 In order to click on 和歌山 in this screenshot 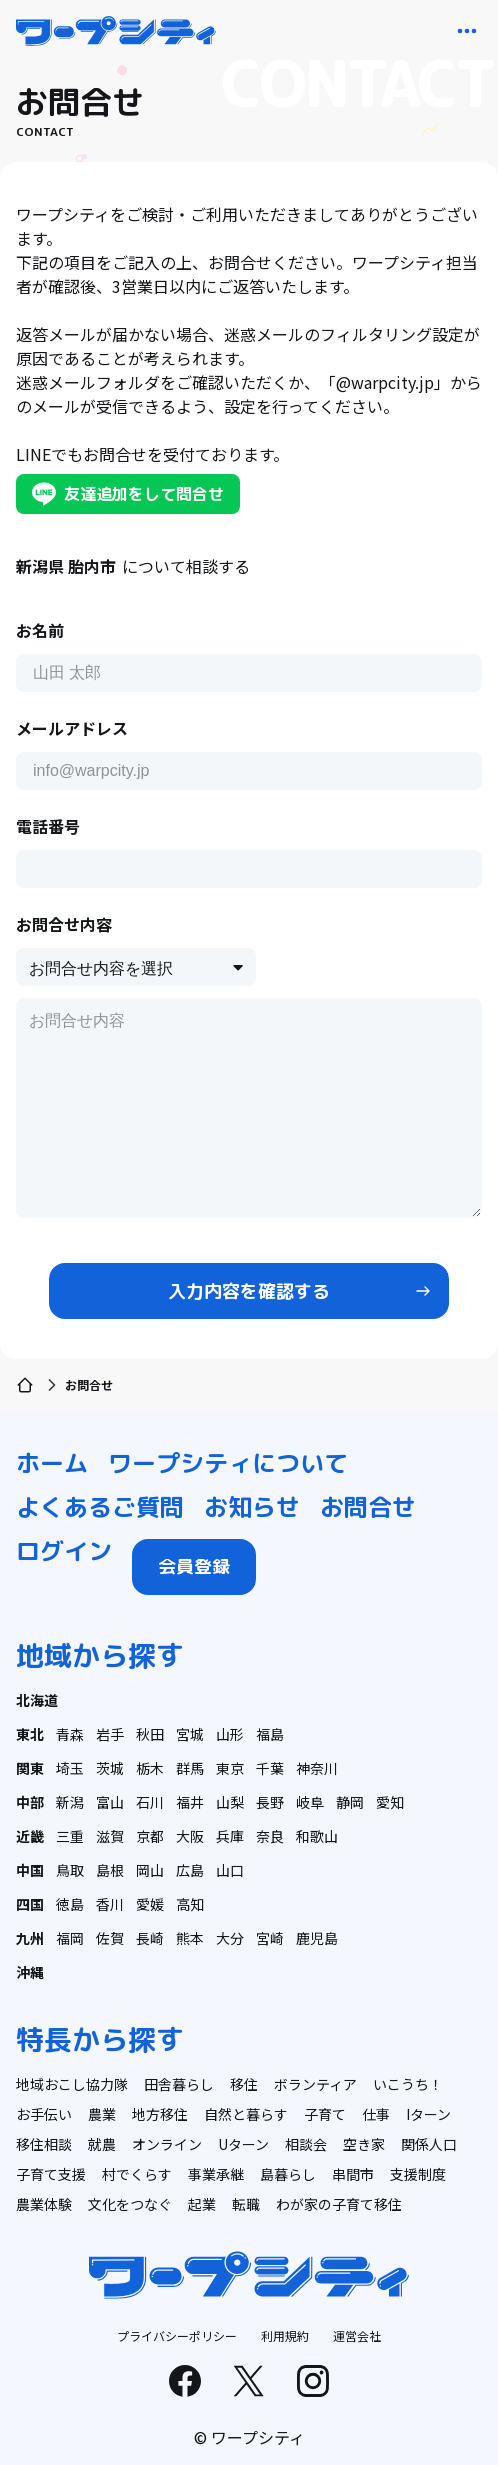, I will do `click(317, 1836)`.